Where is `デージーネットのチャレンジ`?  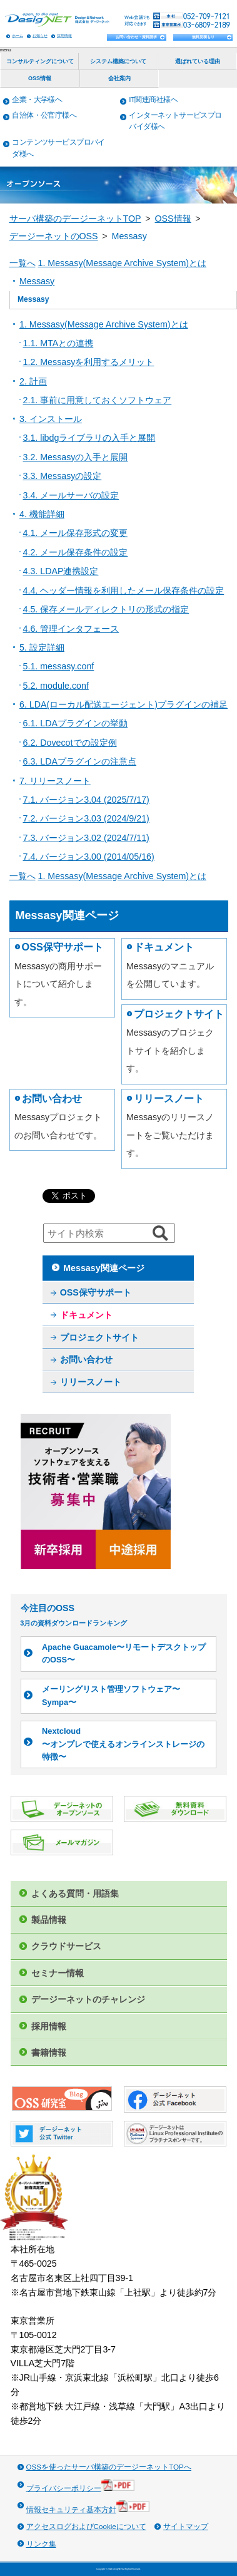 デージーネットのチャレンジ is located at coordinates (88, 1999).